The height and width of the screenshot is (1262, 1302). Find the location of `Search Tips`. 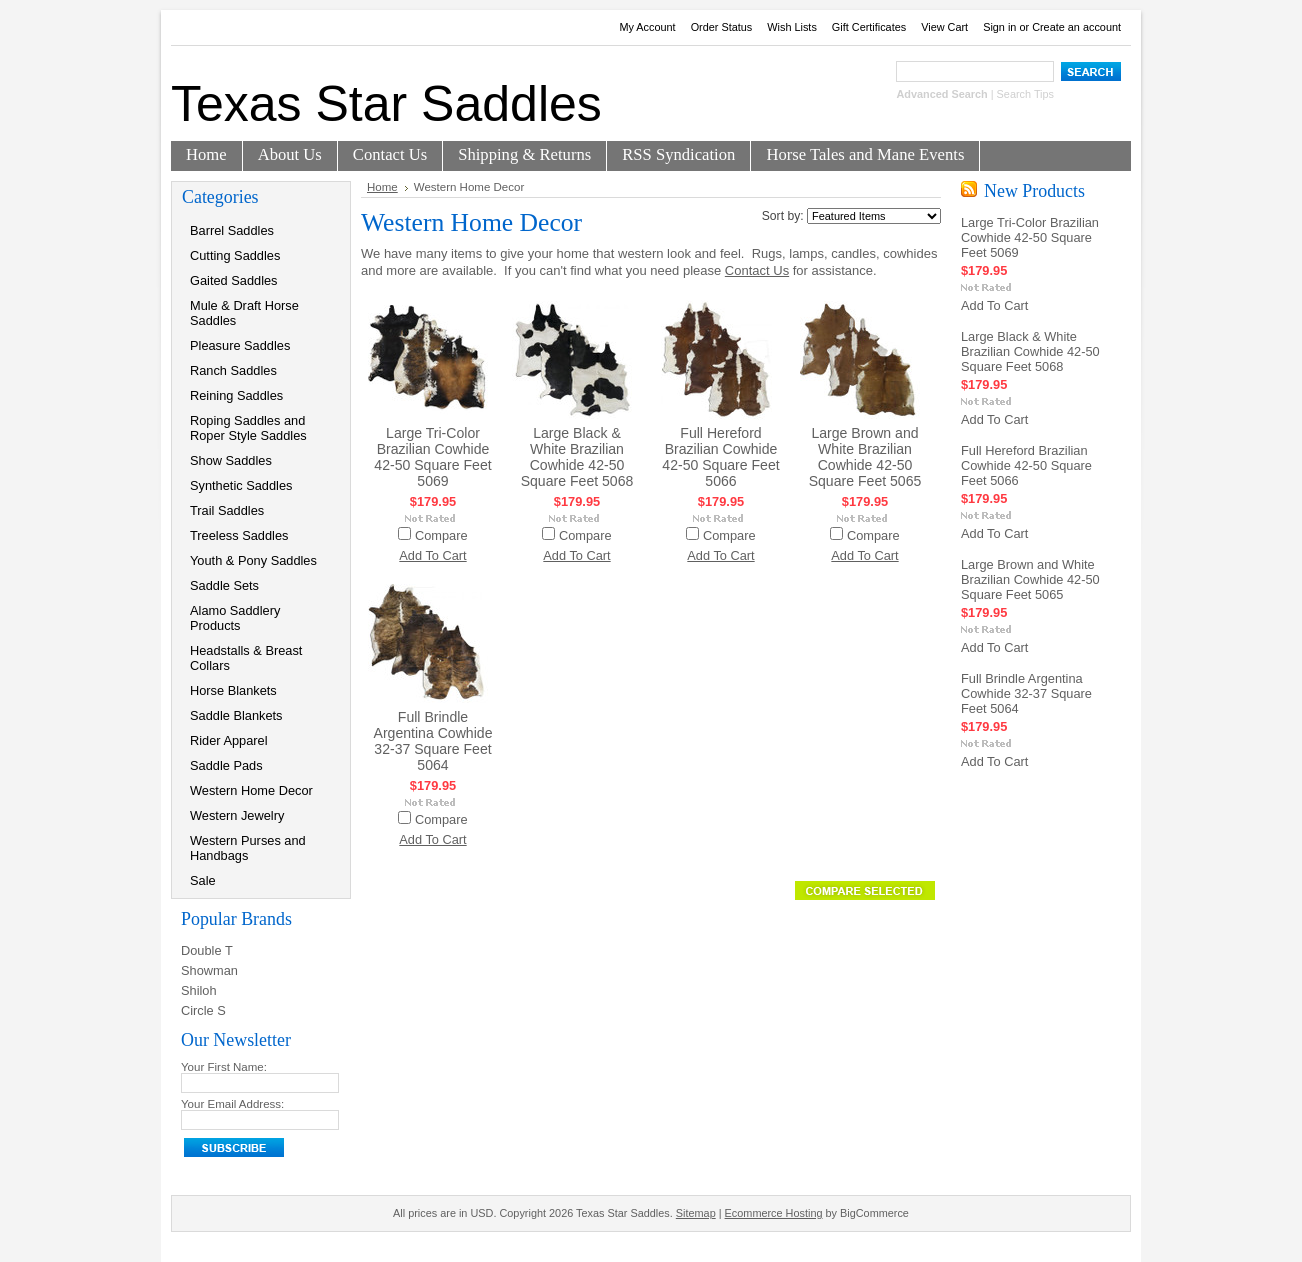

Search Tips is located at coordinates (1025, 94).